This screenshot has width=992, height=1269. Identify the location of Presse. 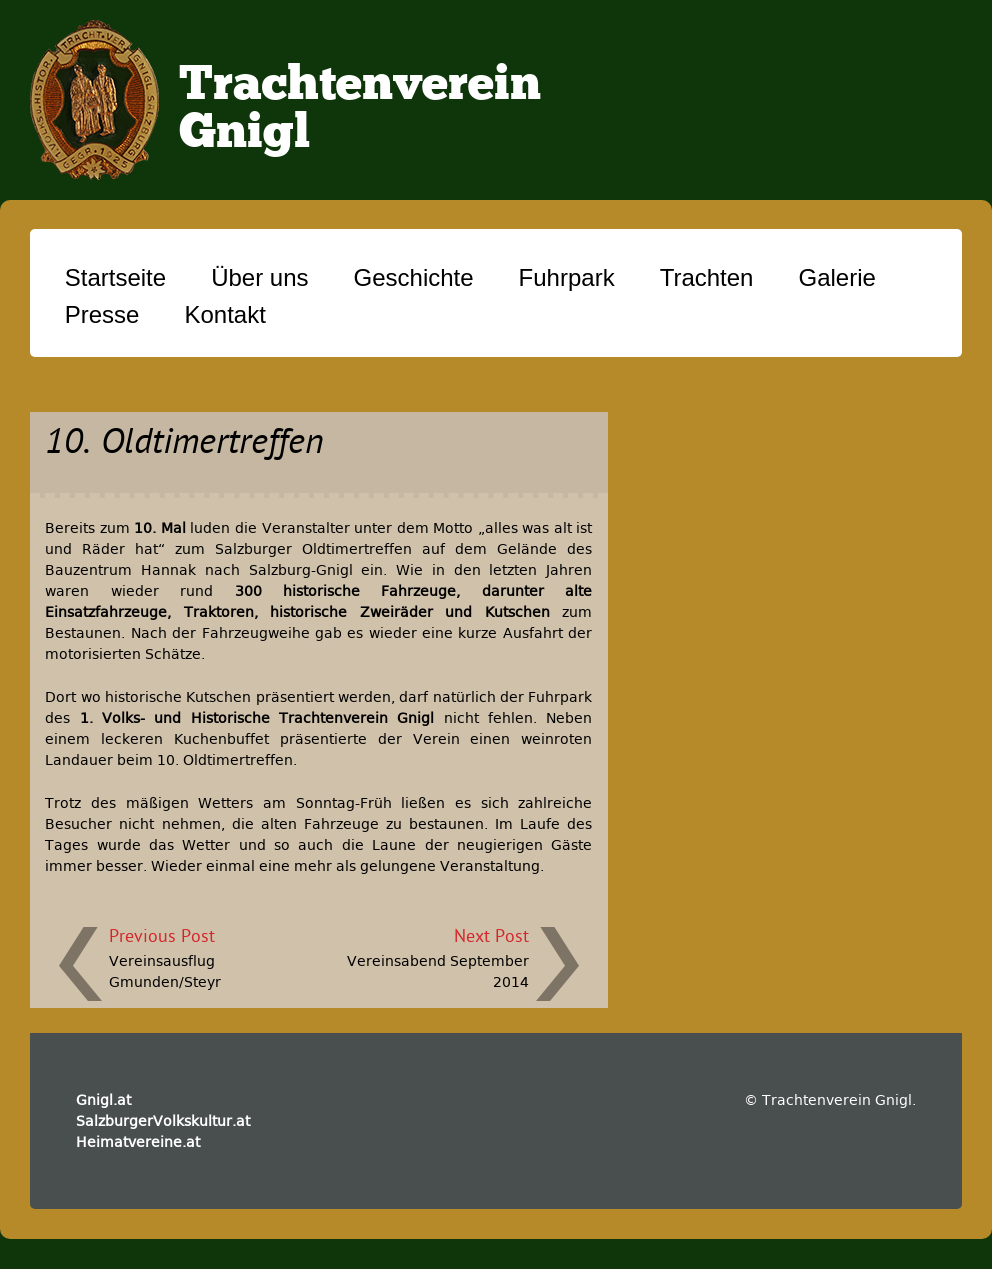
(102, 314).